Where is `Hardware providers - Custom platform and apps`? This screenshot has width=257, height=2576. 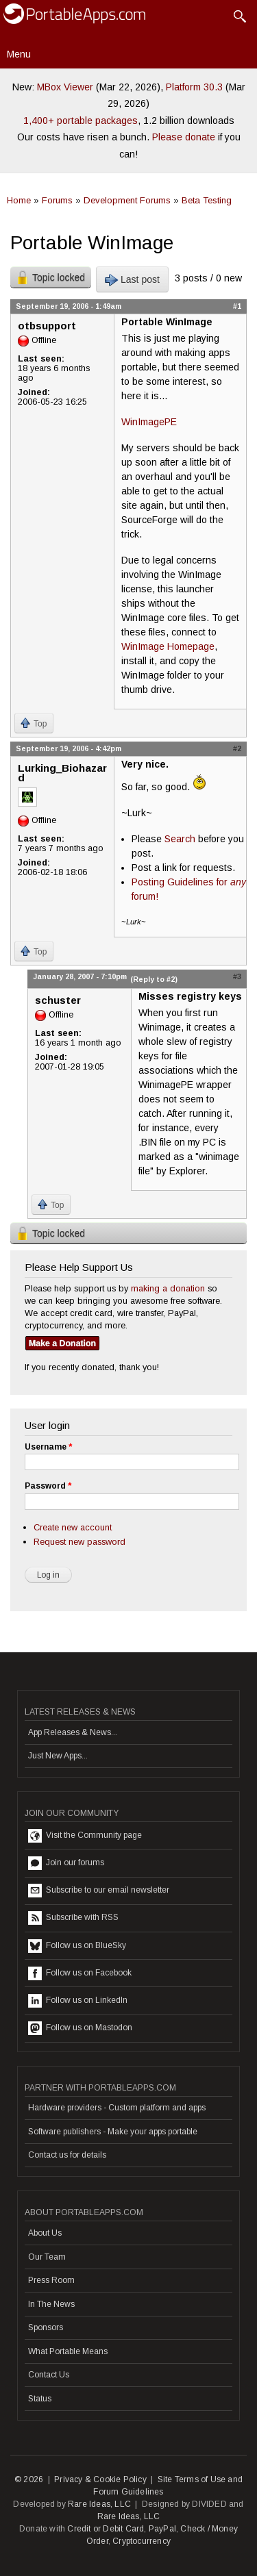
Hardware providers - Custom platform and apps is located at coordinates (117, 2107).